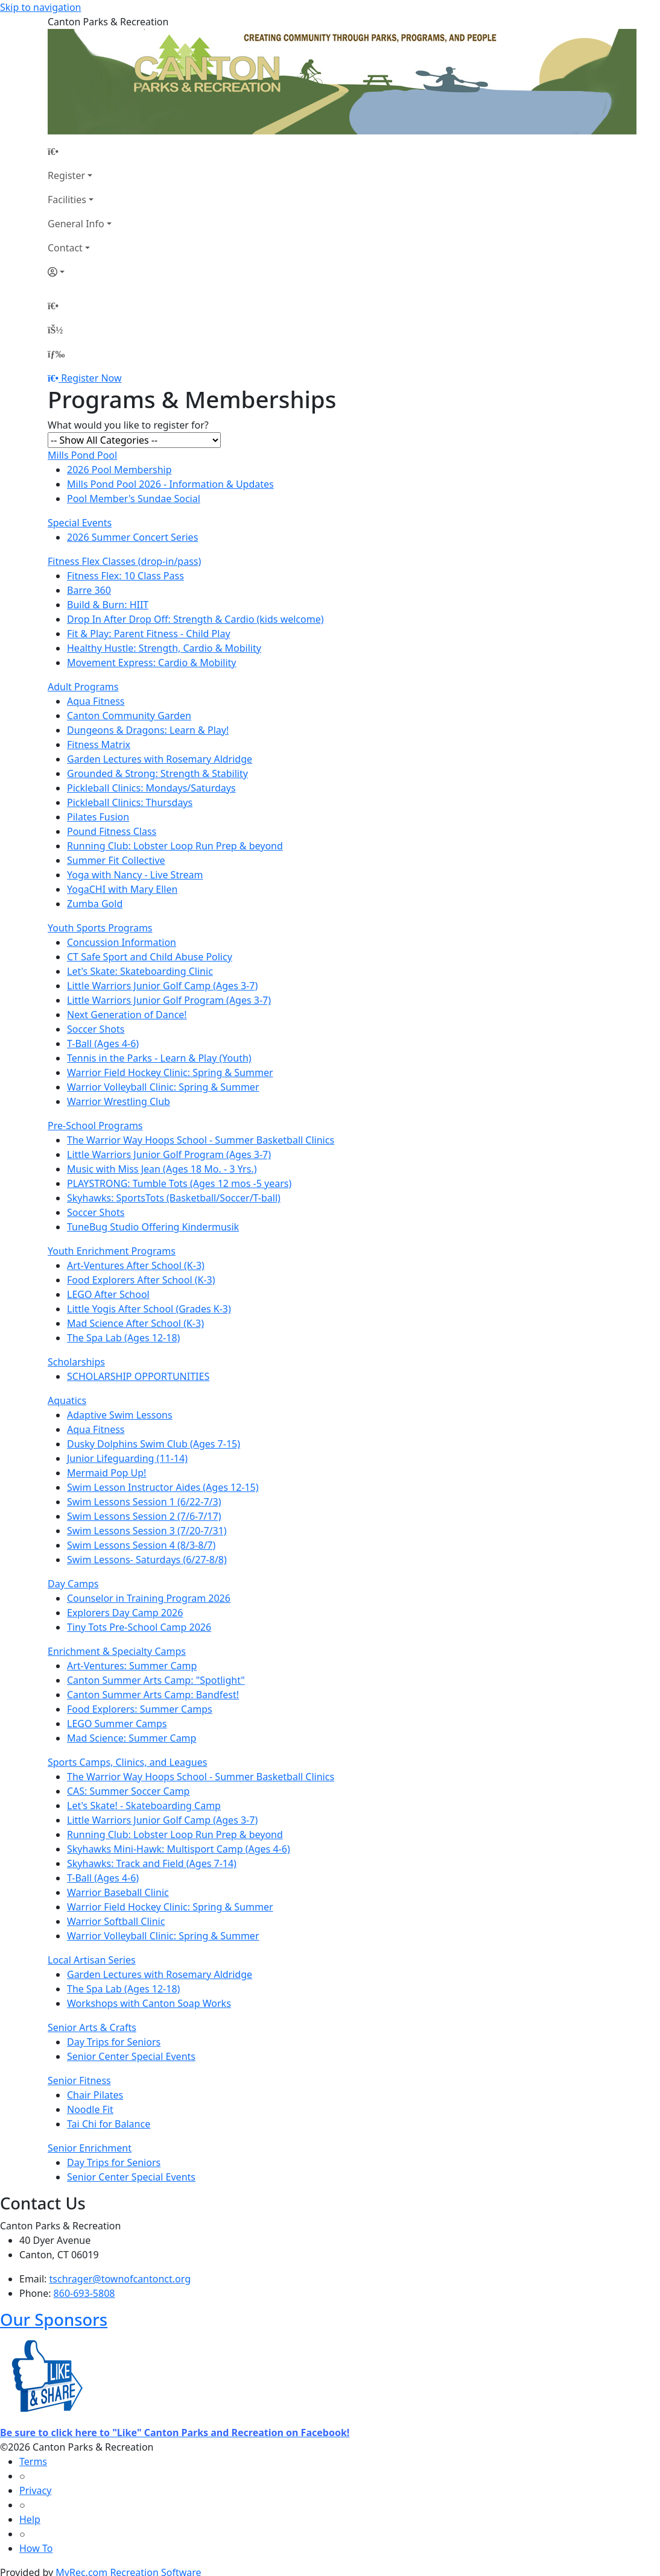 This screenshot has width=660, height=2576. I want to click on Aquatics, so click(67, 1400).